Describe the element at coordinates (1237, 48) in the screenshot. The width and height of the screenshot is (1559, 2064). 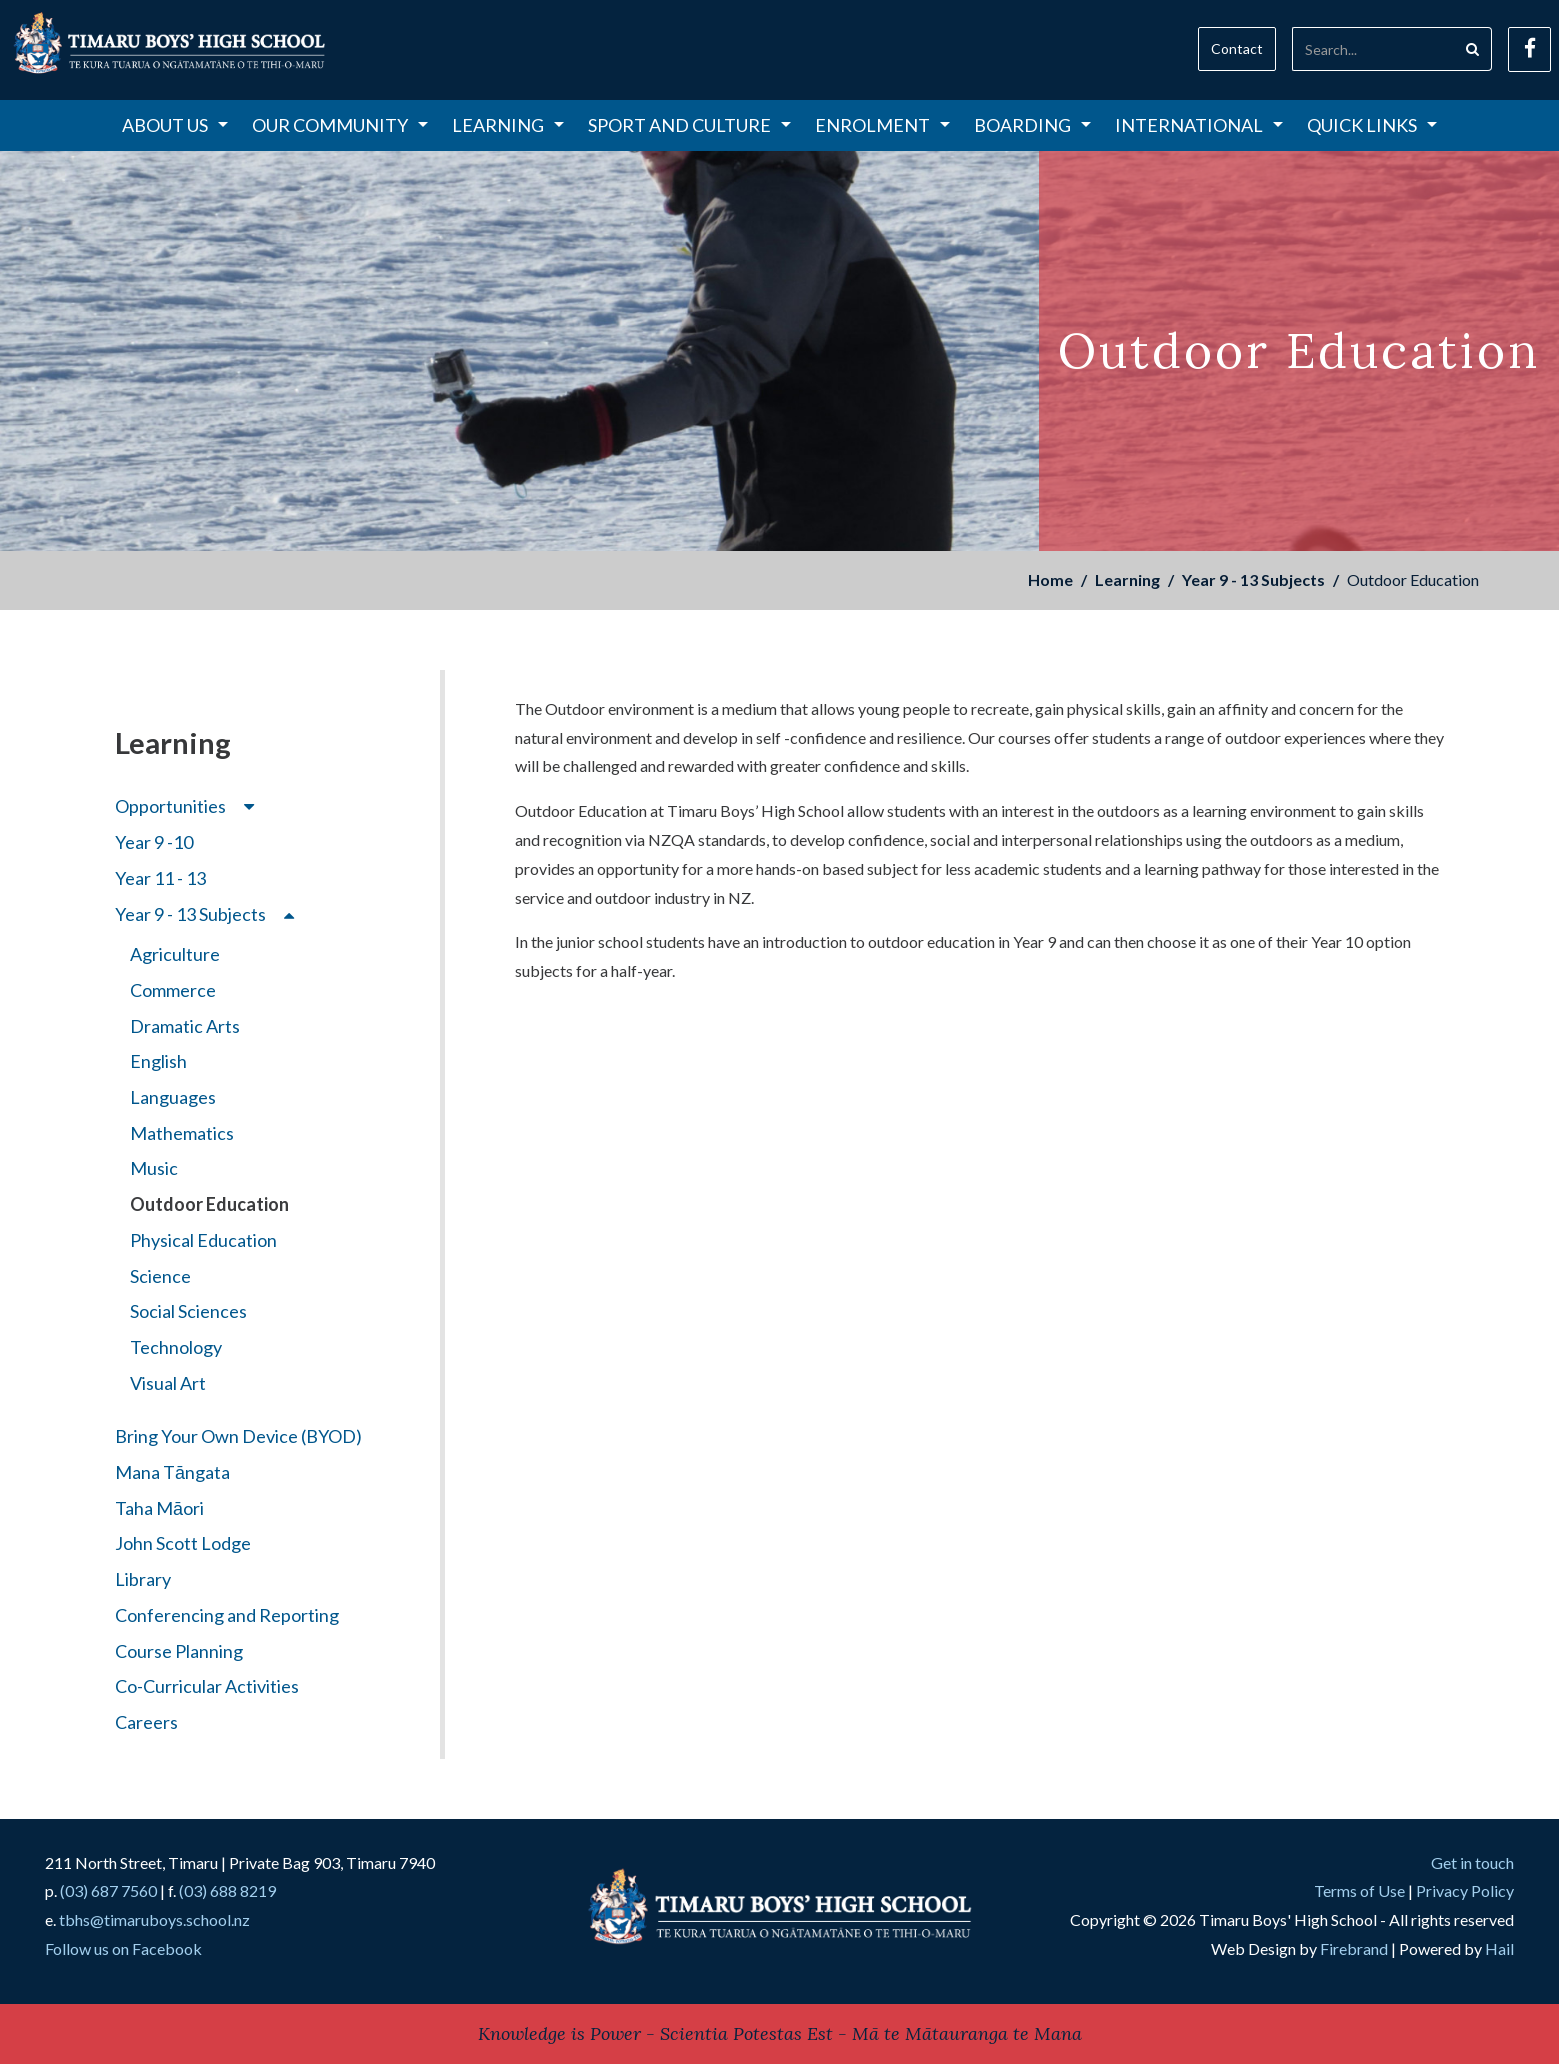
I see `Contact` at that location.